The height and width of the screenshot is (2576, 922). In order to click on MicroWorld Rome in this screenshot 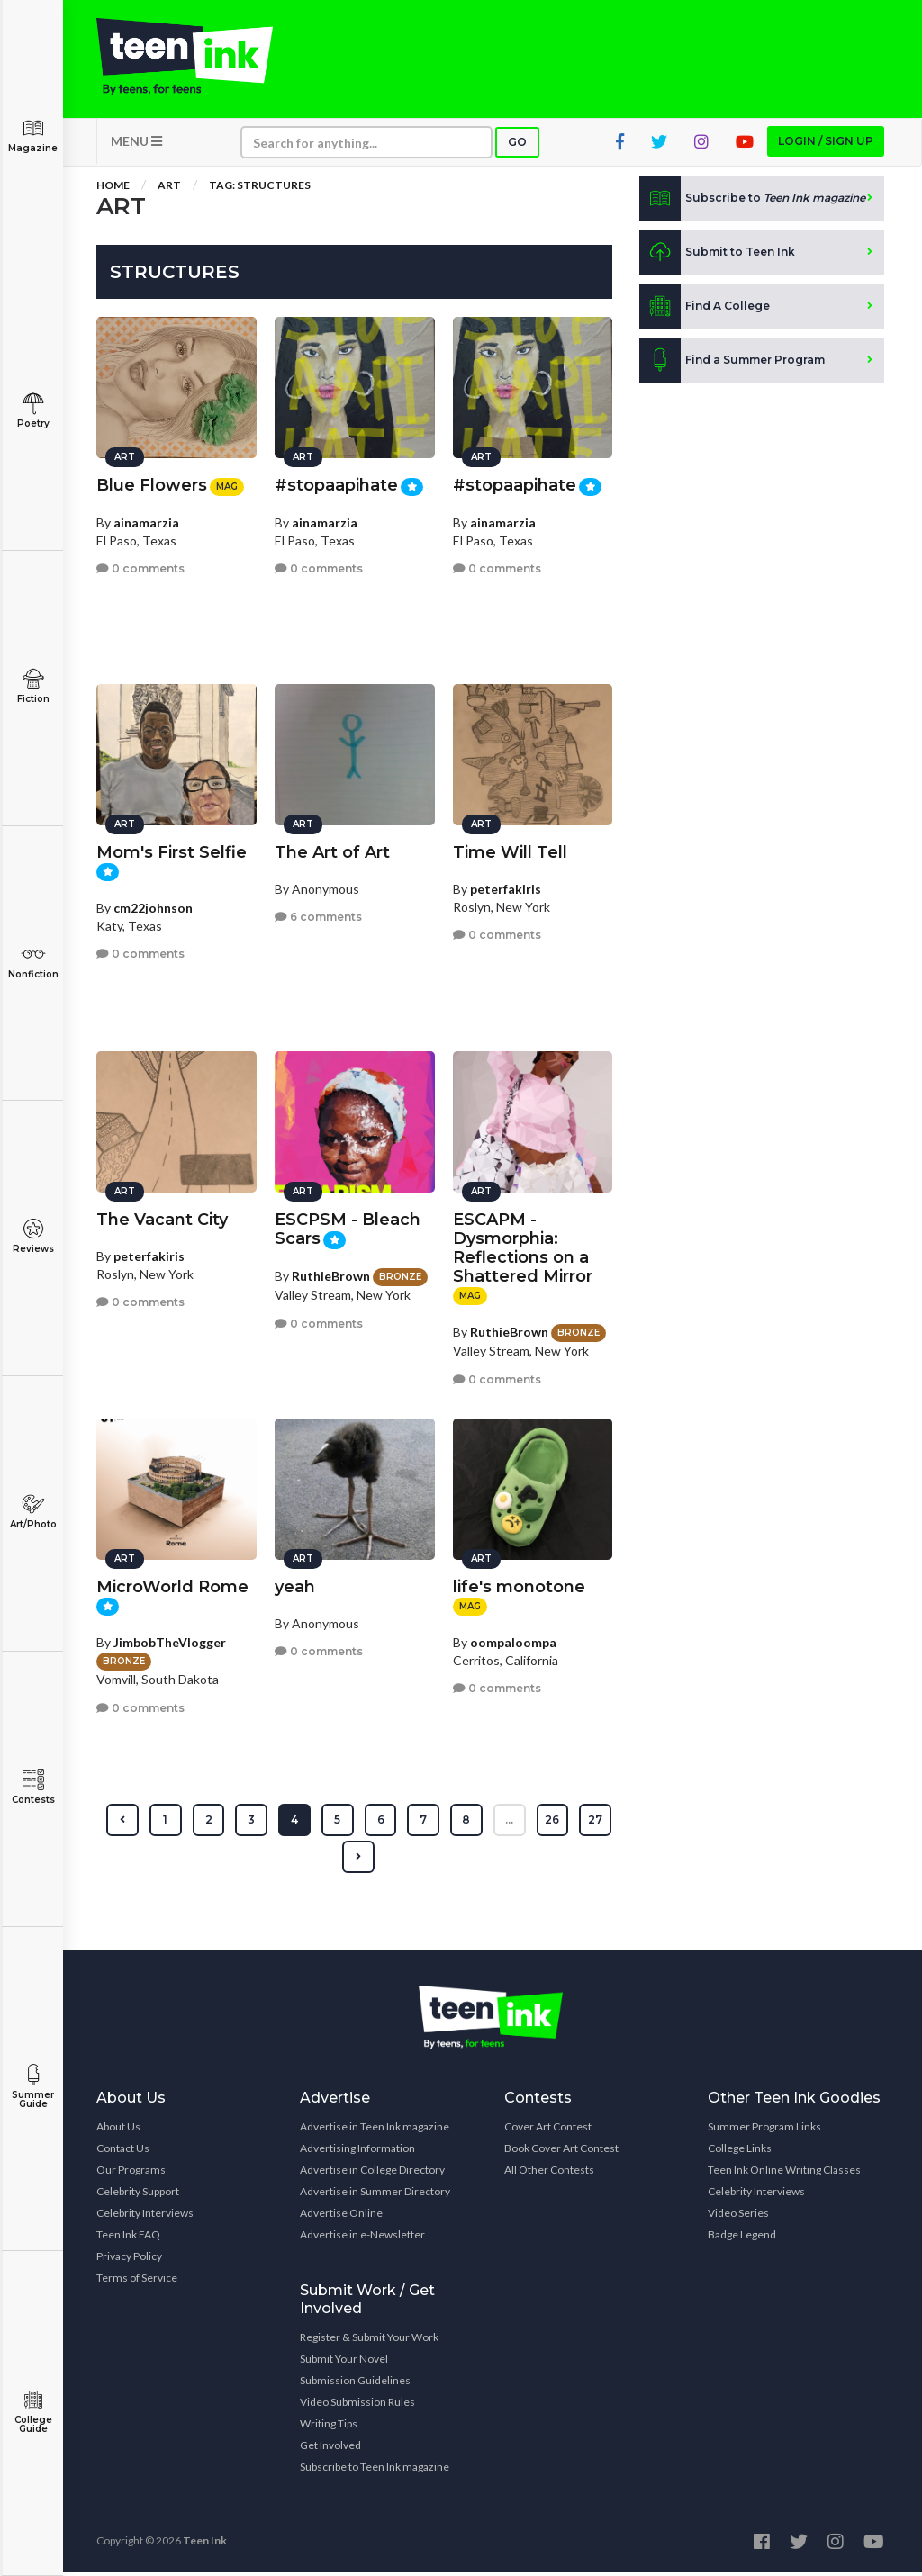, I will do `click(172, 1584)`.